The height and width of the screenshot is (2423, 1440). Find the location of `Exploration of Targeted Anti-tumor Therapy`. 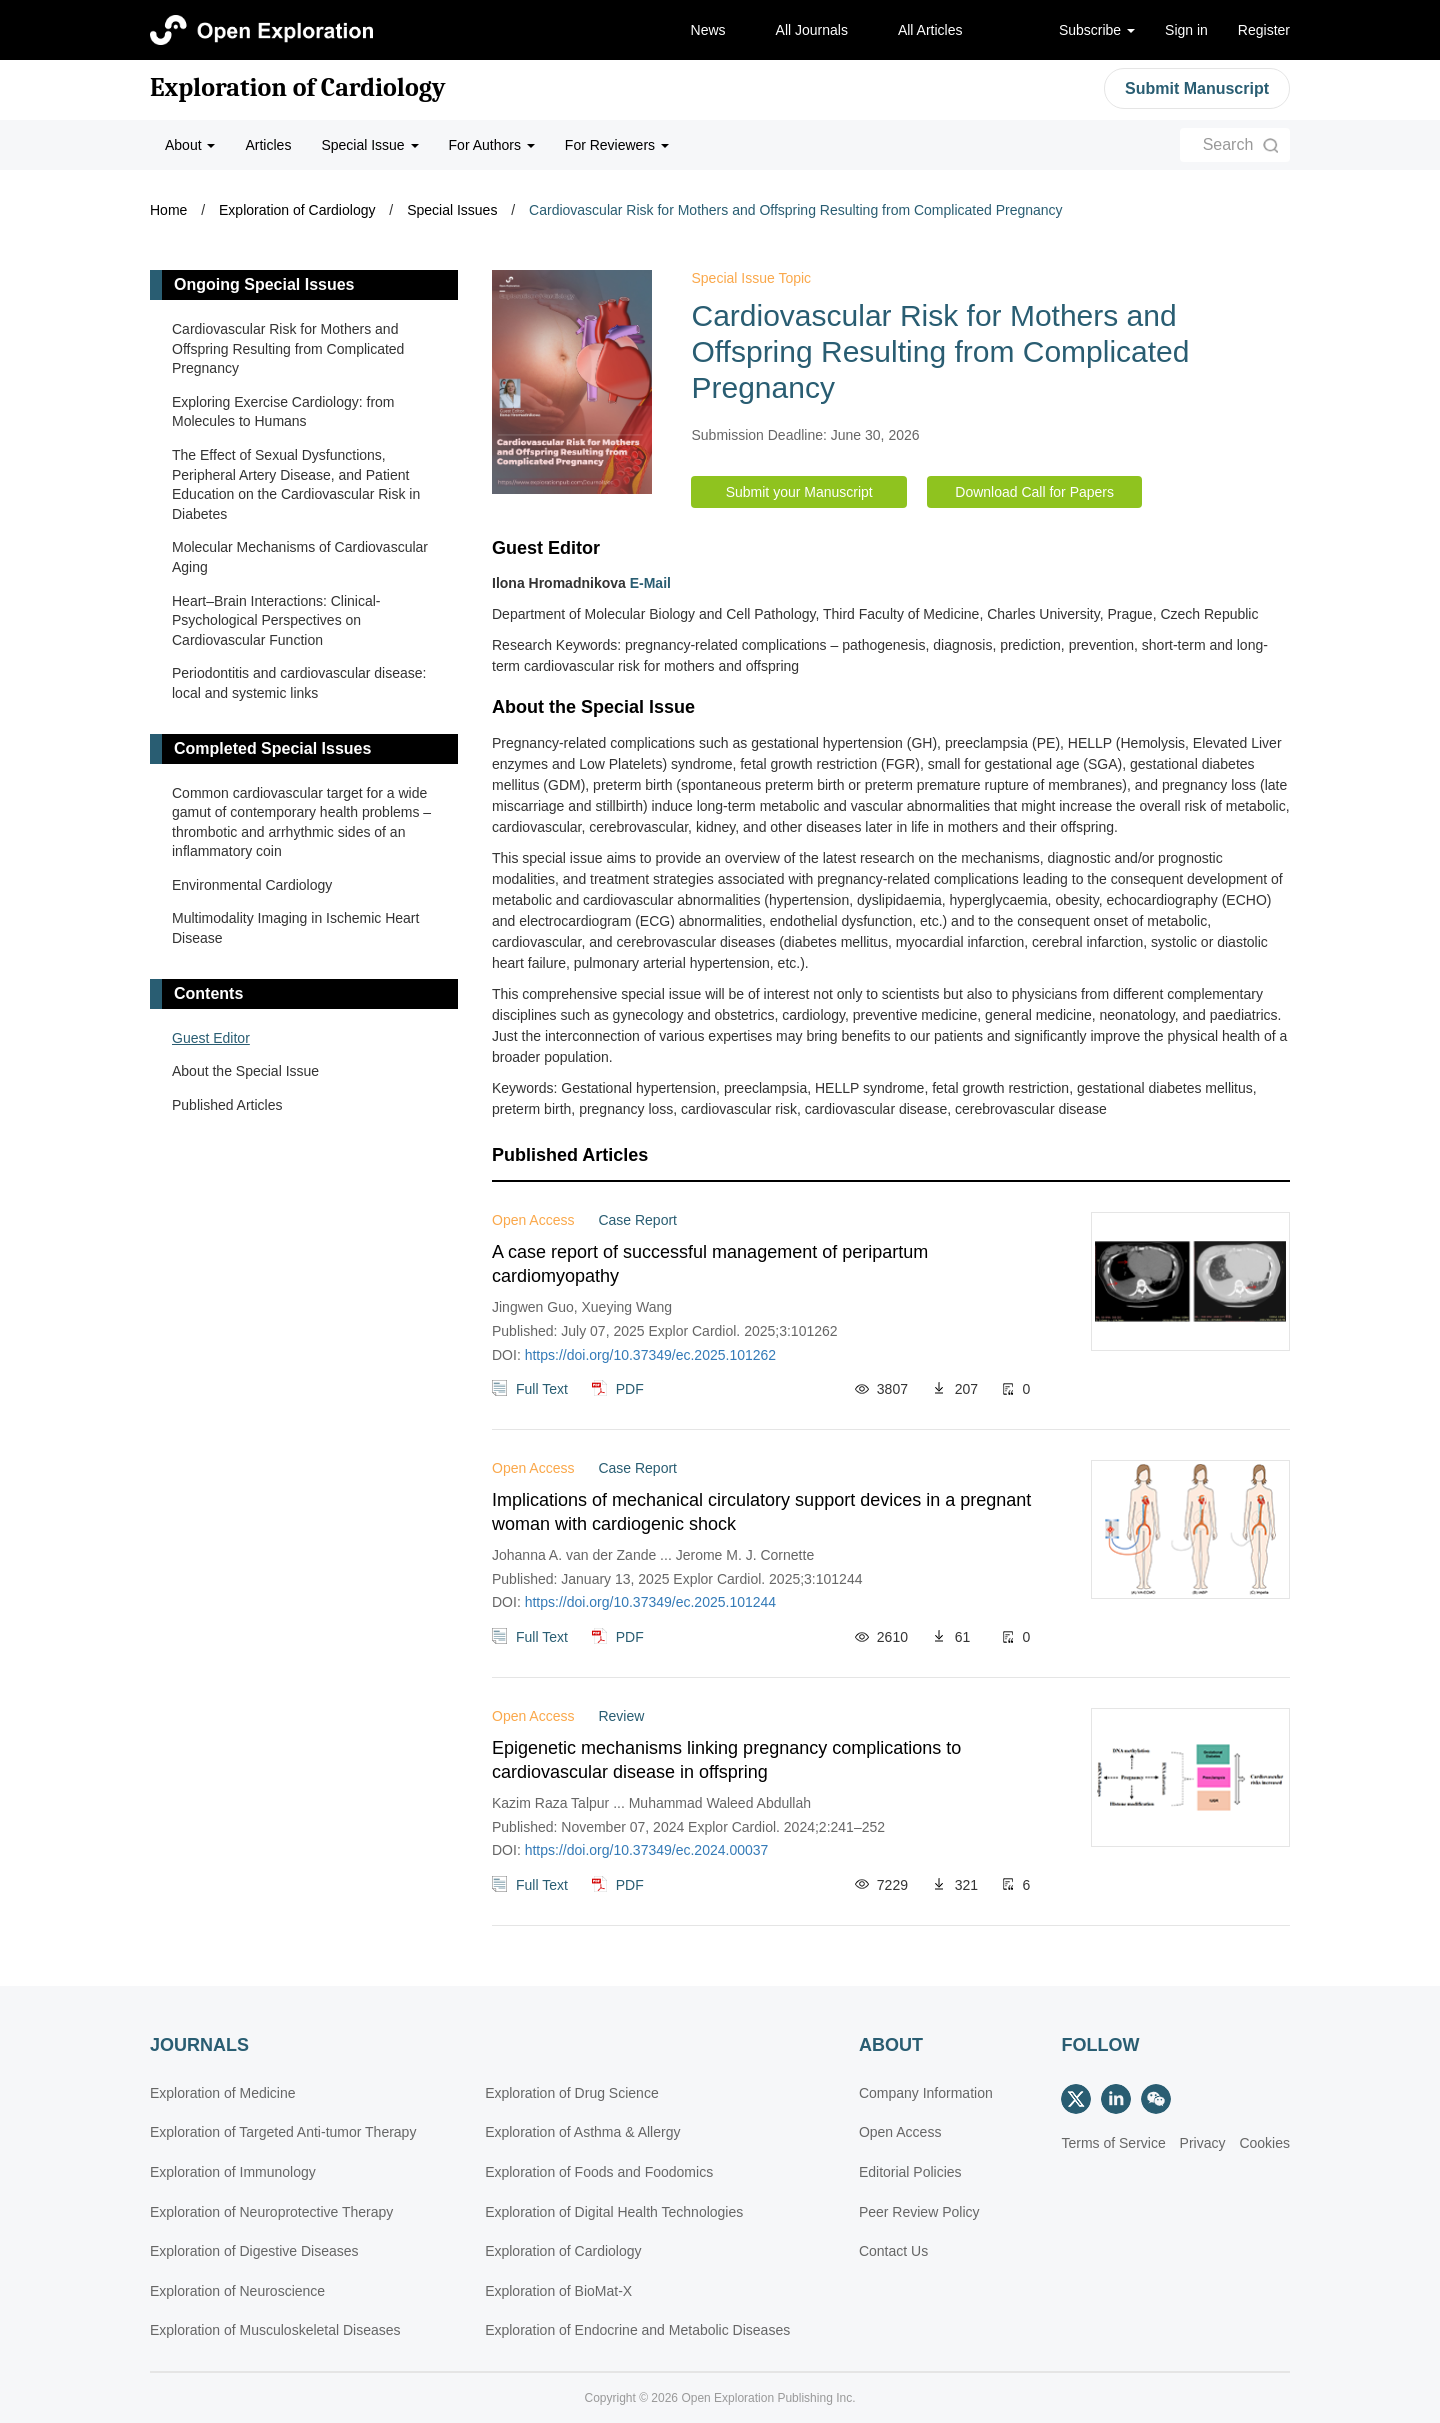

Exploration of Targeted Anti-tumor Therapy is located at coordinates (283, 2132).